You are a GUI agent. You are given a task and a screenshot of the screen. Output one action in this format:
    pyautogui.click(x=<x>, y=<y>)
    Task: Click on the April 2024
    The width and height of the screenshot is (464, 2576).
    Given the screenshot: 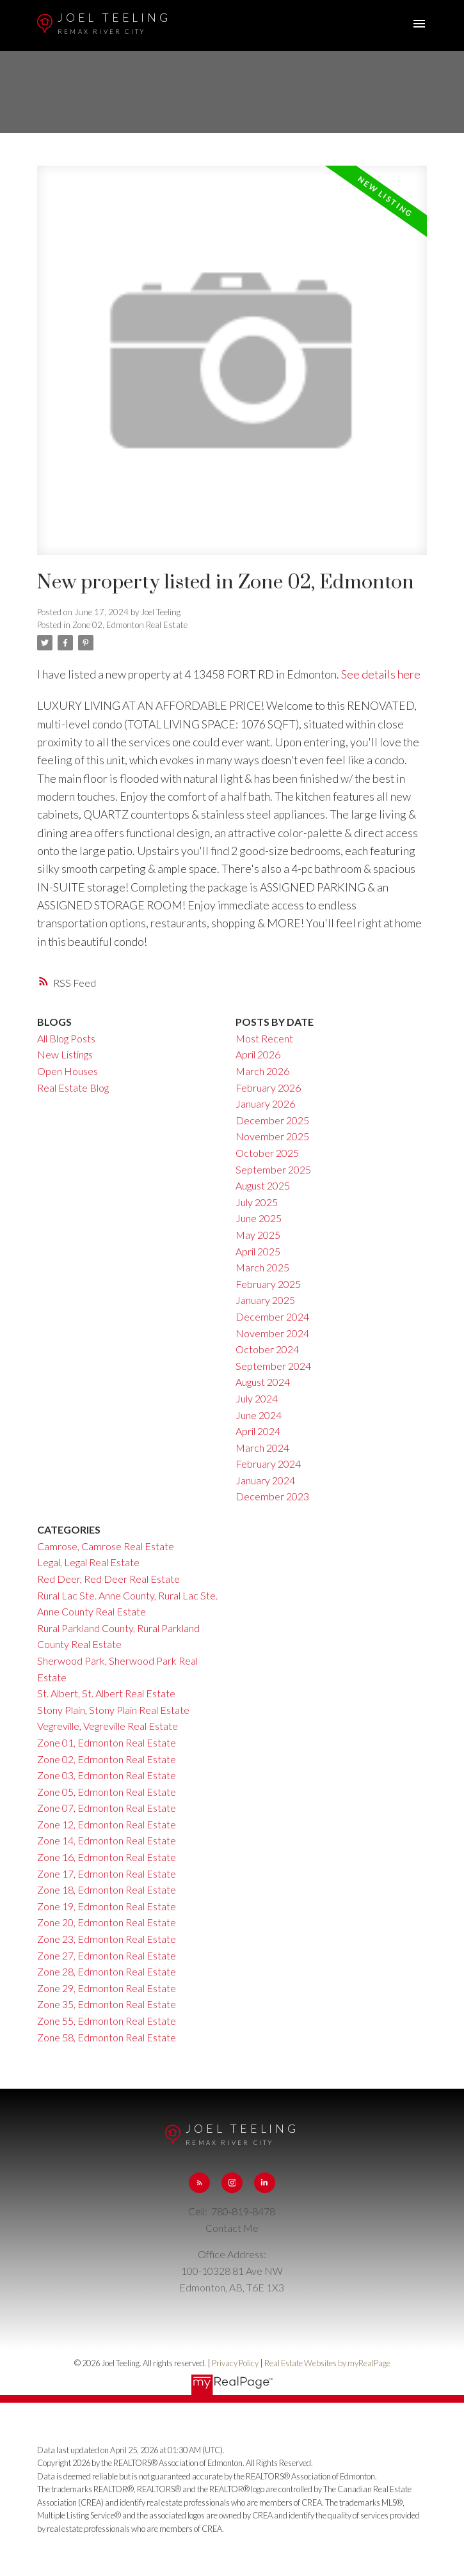 What is the action you would take?
    pyautogui.click(x=258, y=1431)
    